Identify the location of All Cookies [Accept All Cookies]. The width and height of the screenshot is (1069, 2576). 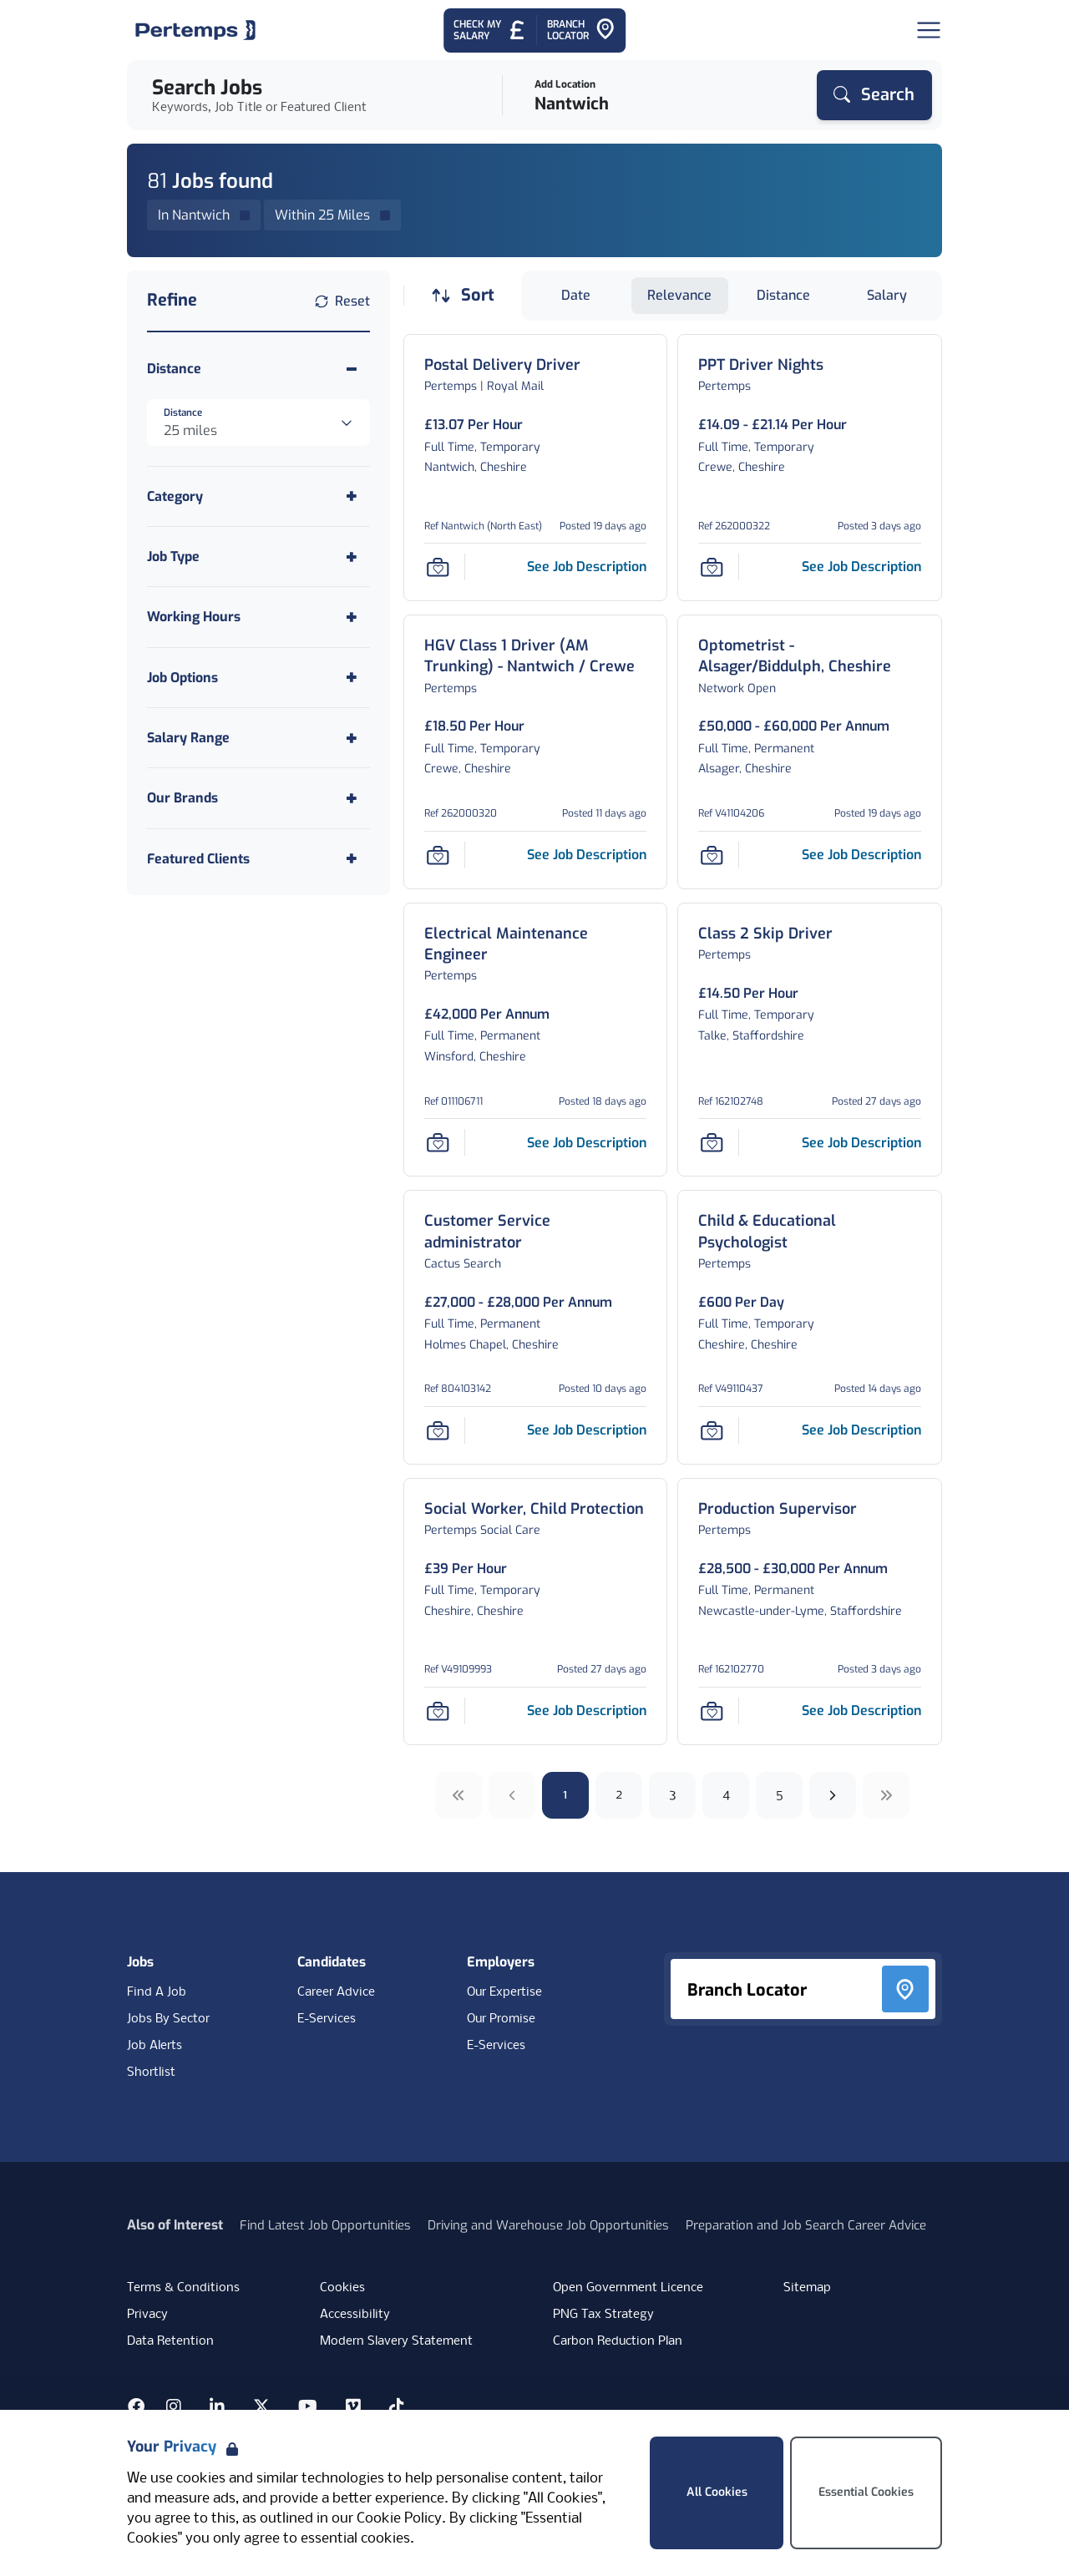
(716, 2492).